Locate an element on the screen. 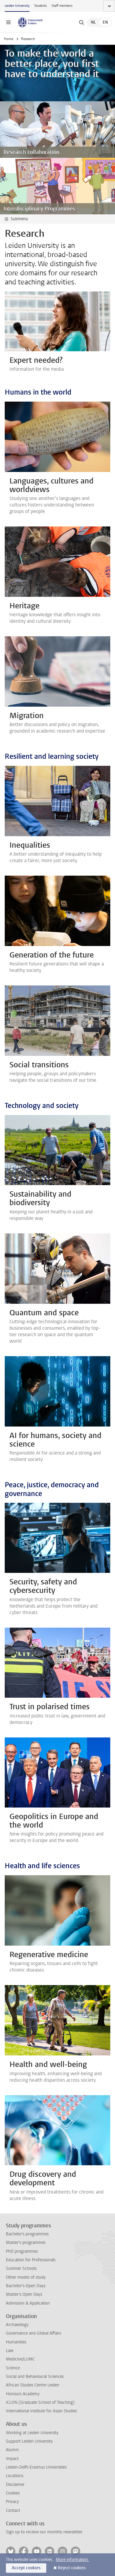  Summer Schools is located at coordinates (21, 2268).